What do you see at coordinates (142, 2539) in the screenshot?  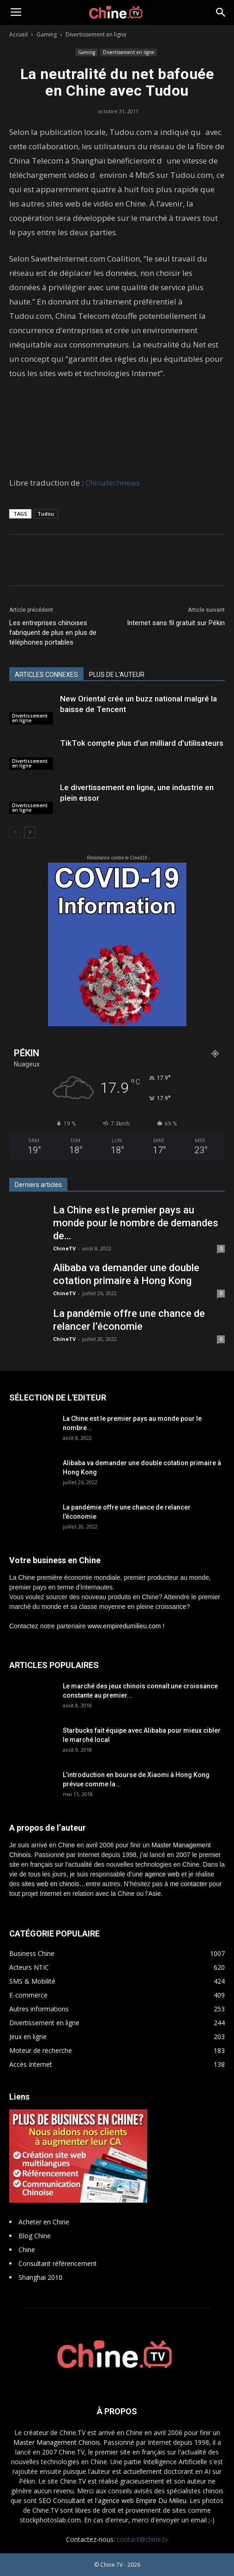 I see `contact@chine.tv` at bounding box center [142, 2539].